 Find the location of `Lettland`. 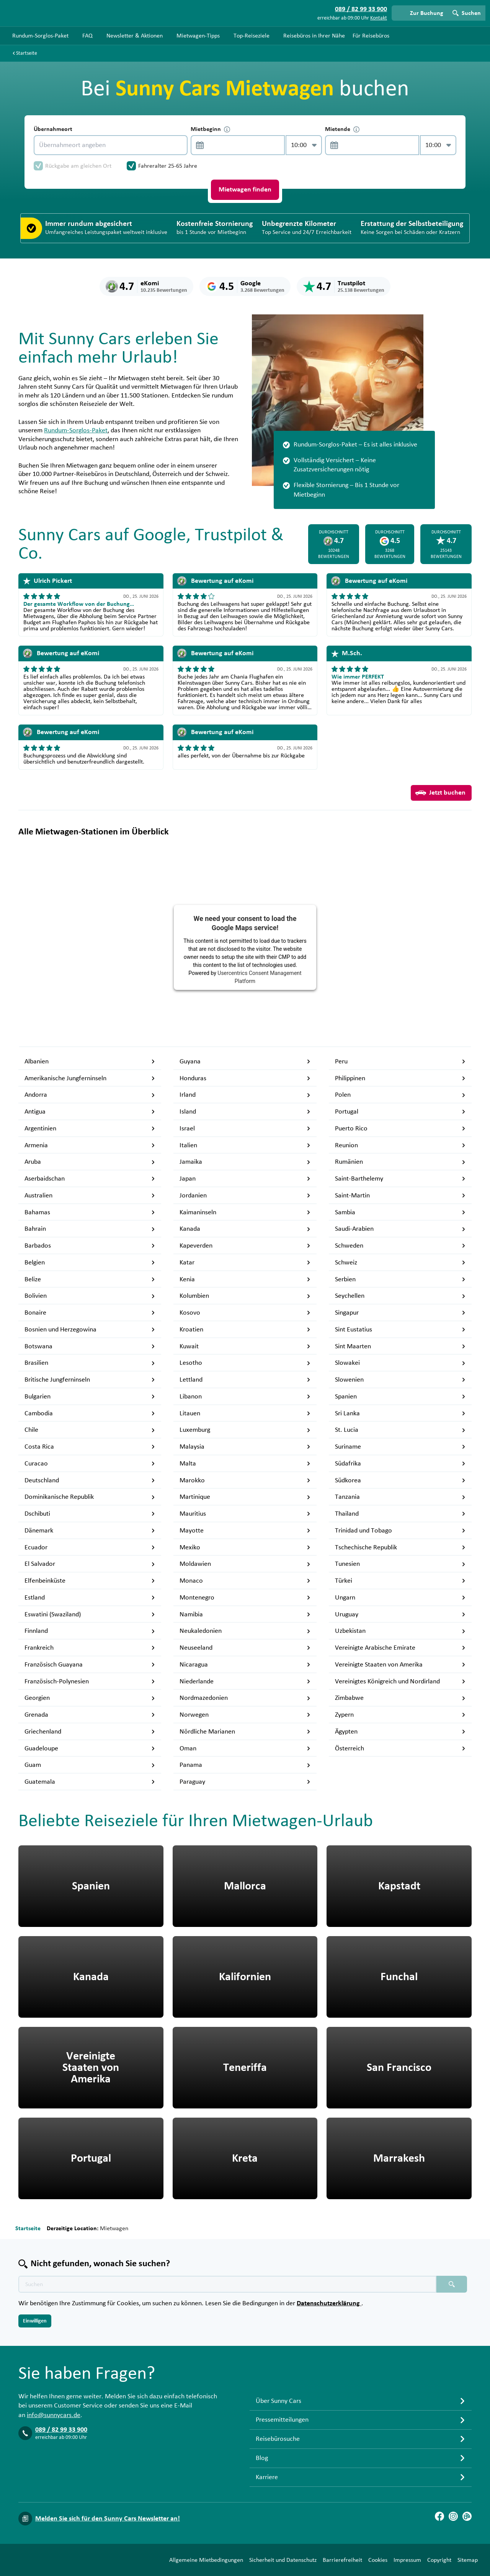

Lettland is located at coordinates (245, 1379).